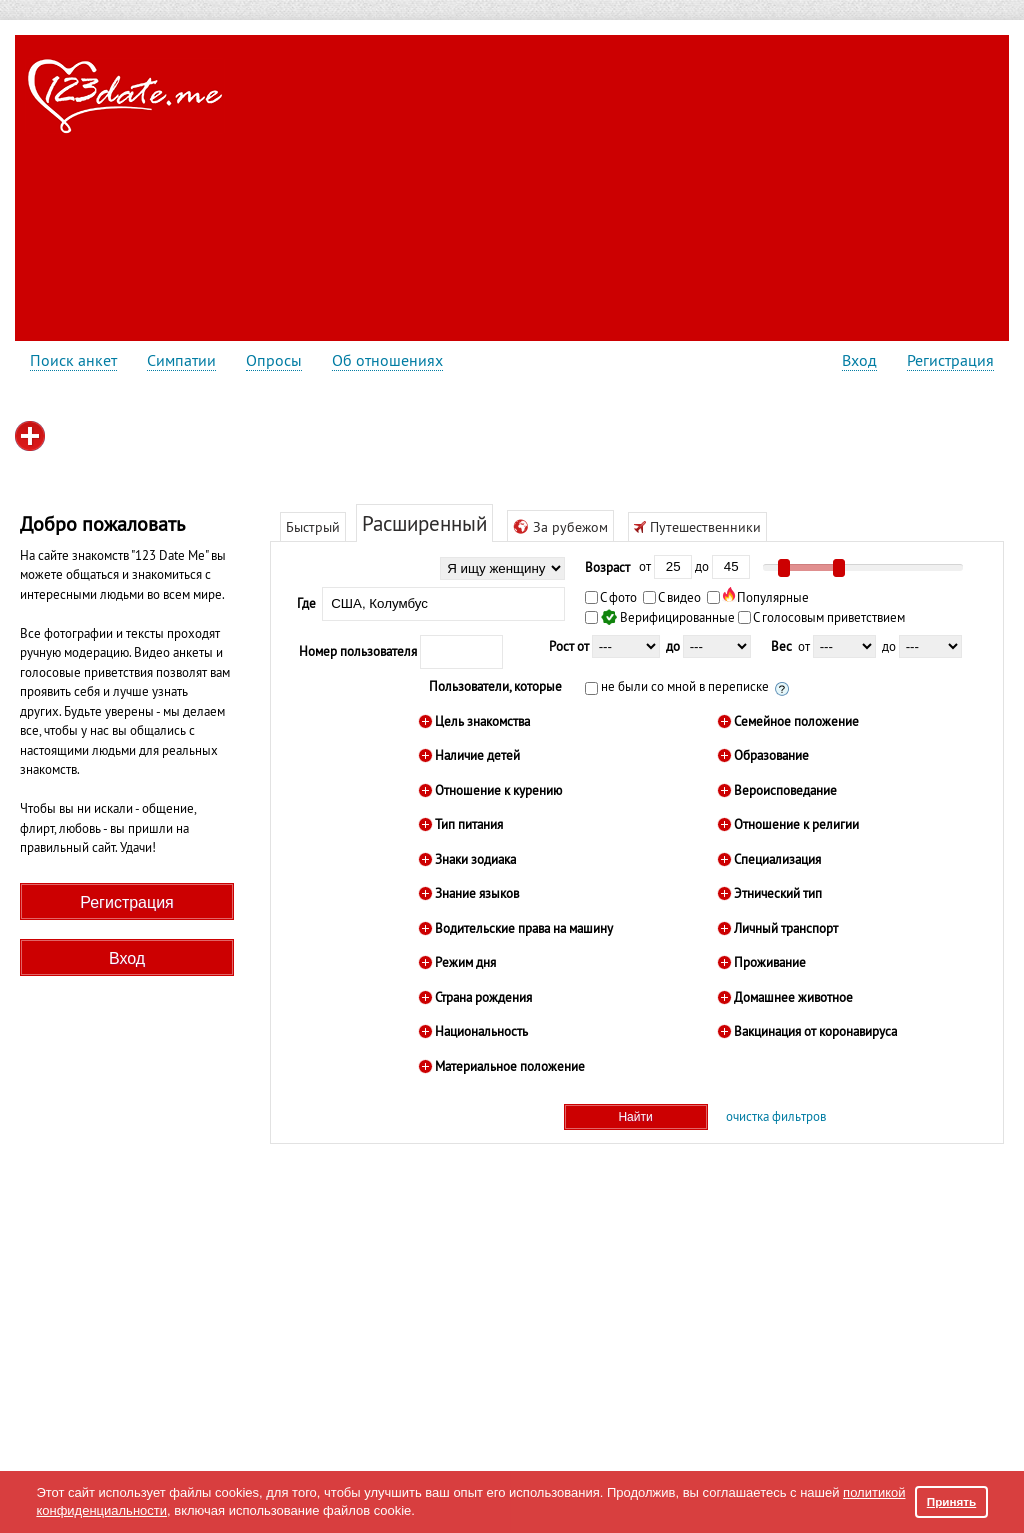 This screenshot has height=1533, width=1024. I want to click on Путешественники, so click(697, 527).